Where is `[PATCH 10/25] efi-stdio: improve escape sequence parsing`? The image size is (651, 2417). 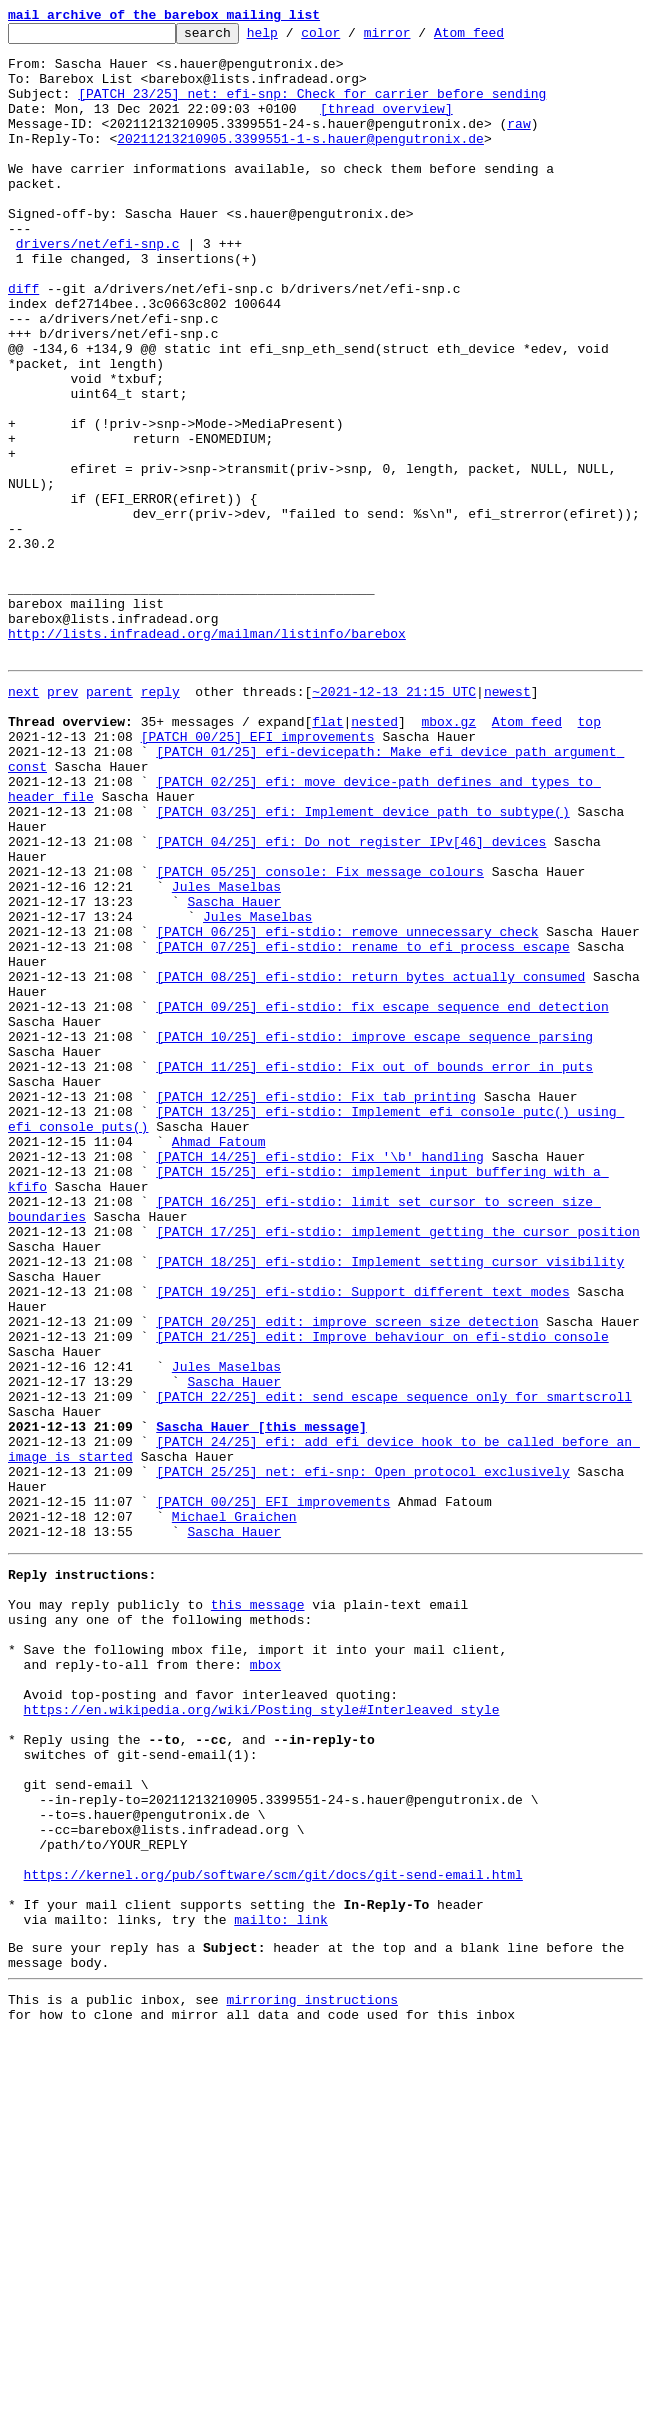
[PATCH 10/25] efi-stdio: improve escape sequence parsing is located at coordinates (374, 1234).